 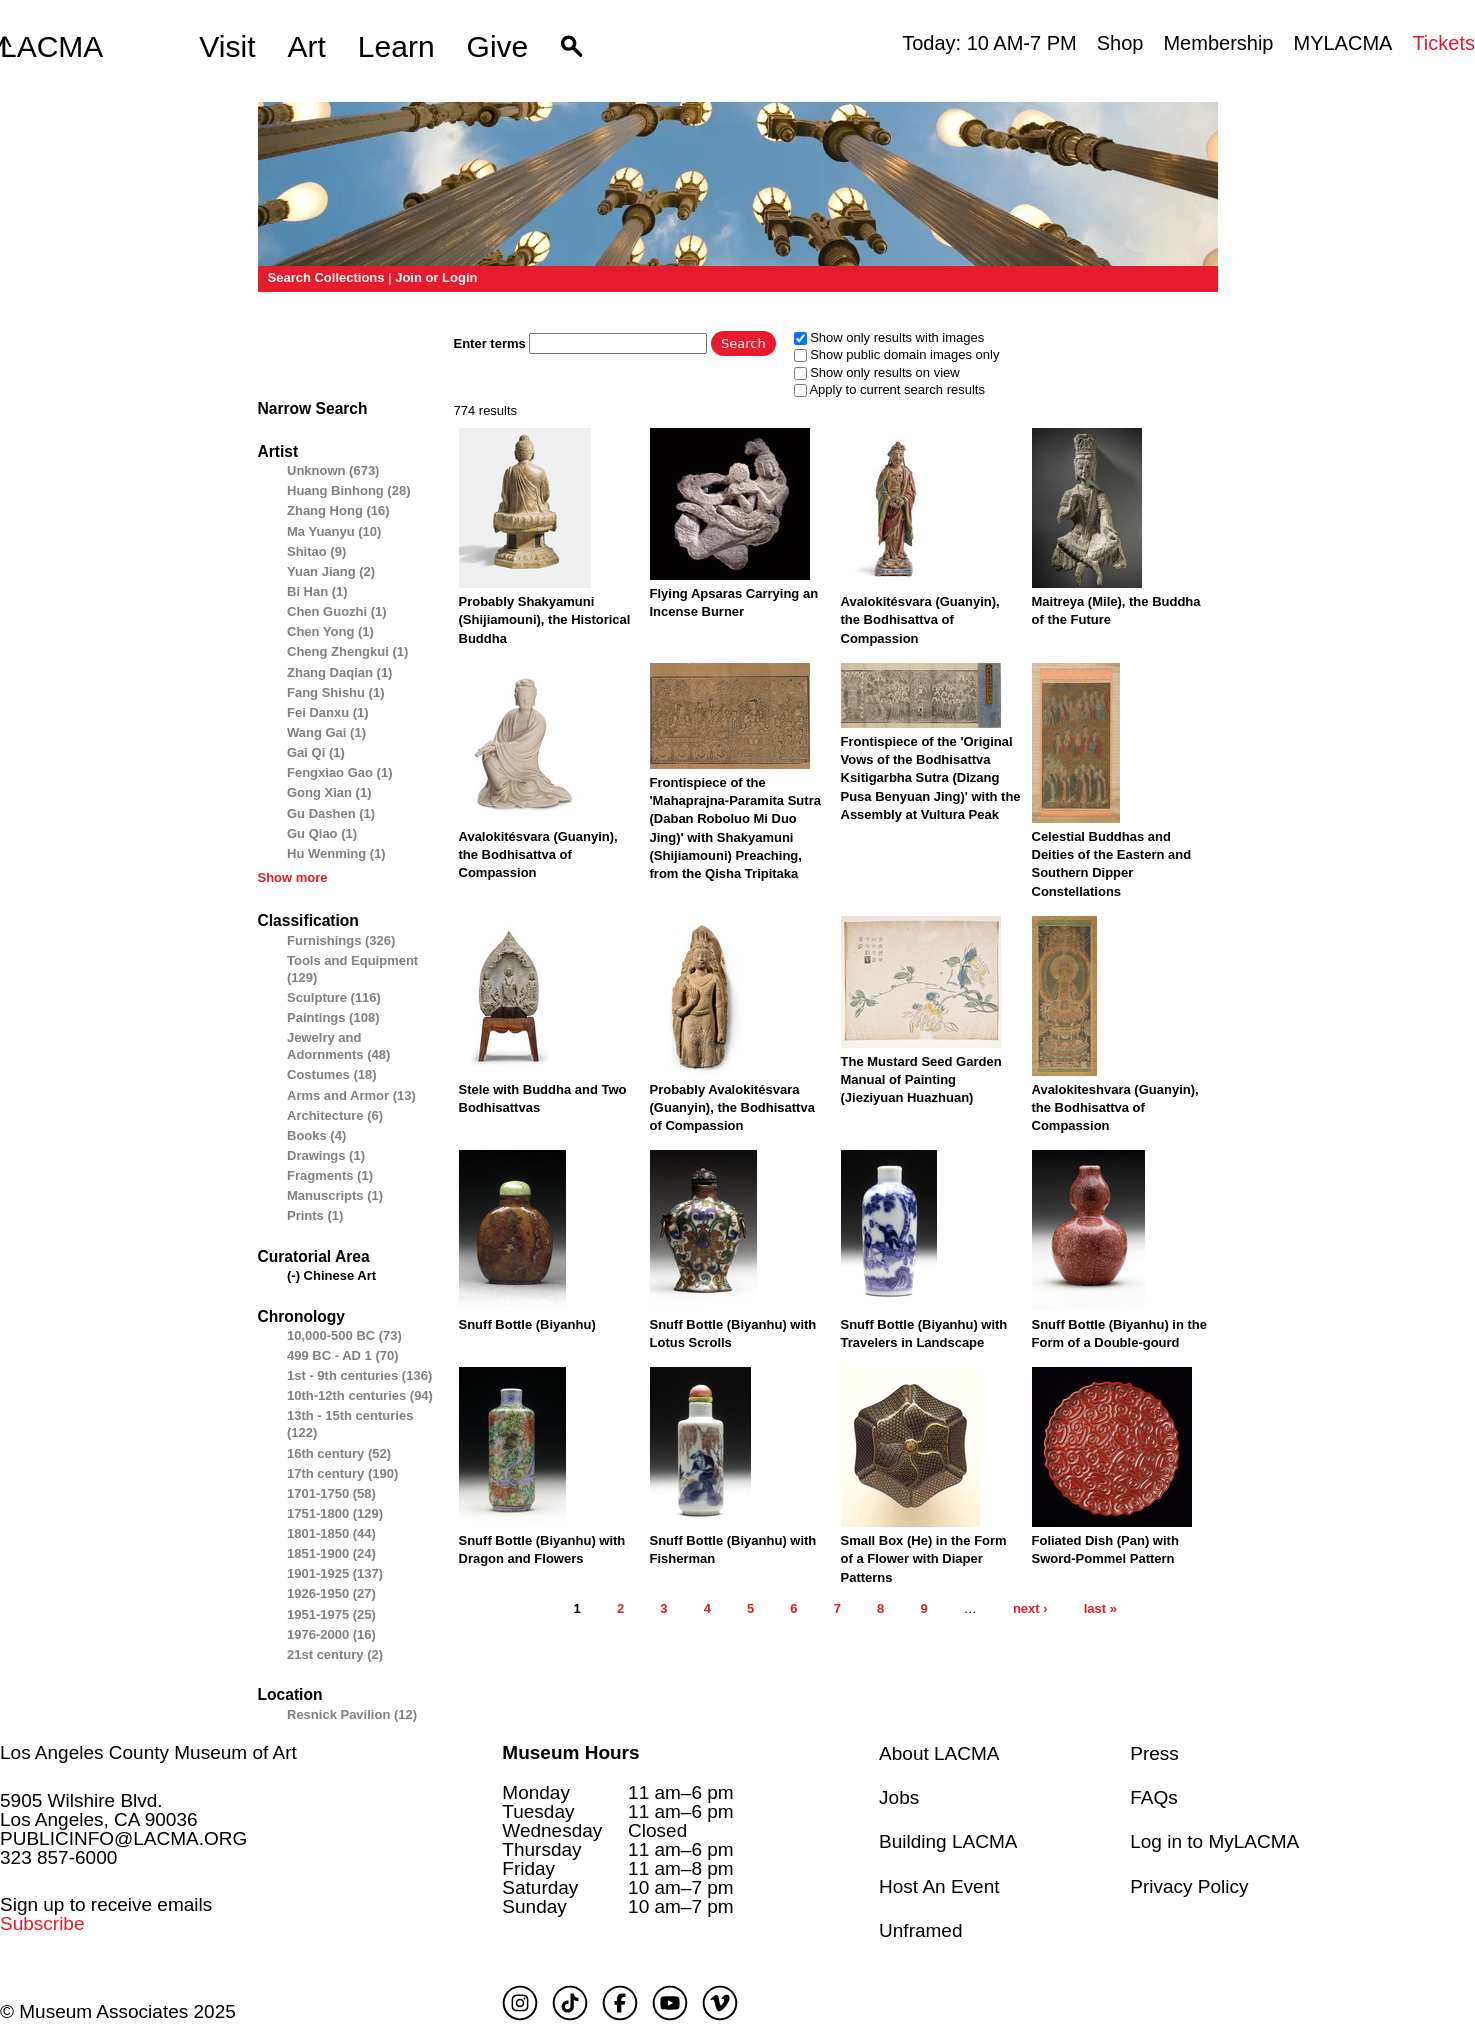 I want to click on Manuscripts (1), so click(x=335, y=1195).